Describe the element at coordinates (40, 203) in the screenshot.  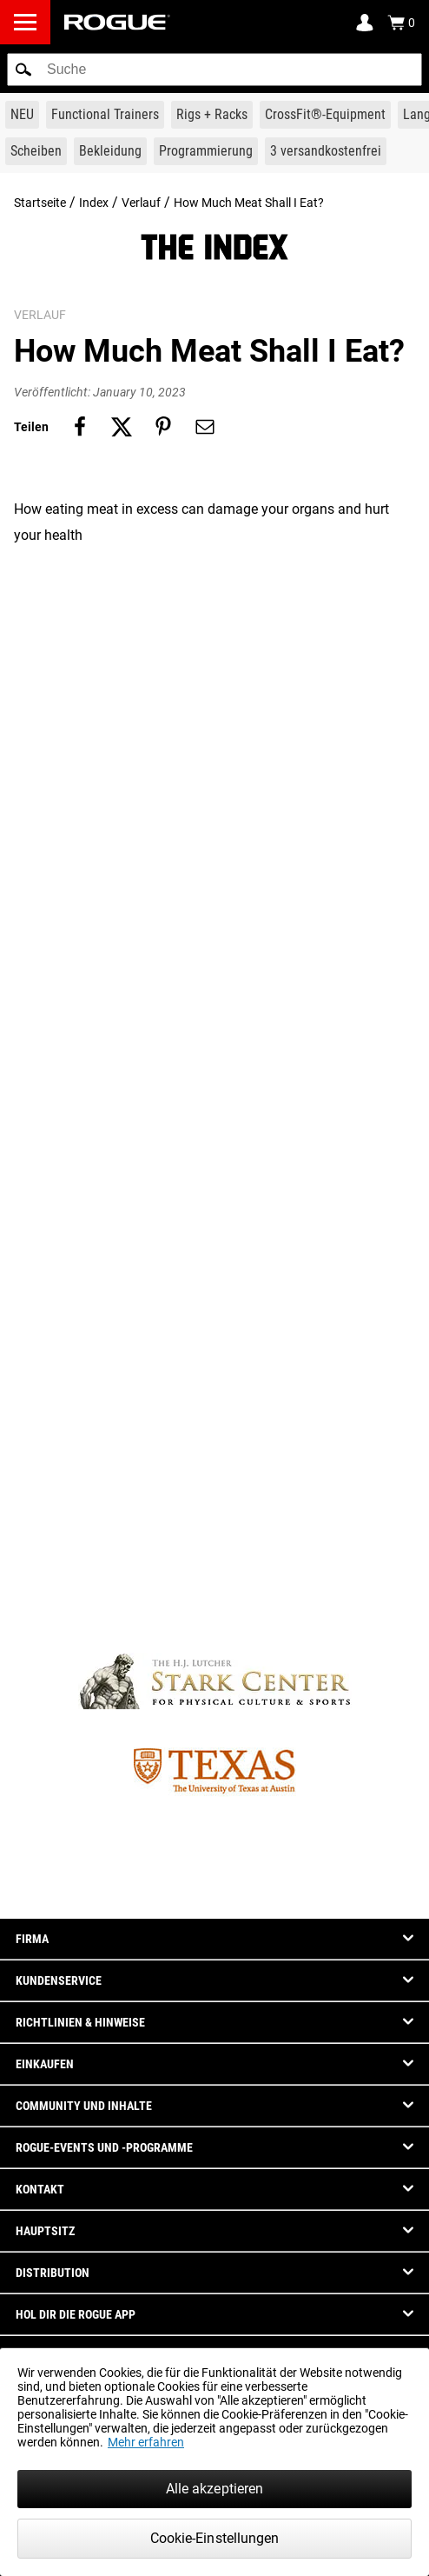
I see `Startseite` at that location.